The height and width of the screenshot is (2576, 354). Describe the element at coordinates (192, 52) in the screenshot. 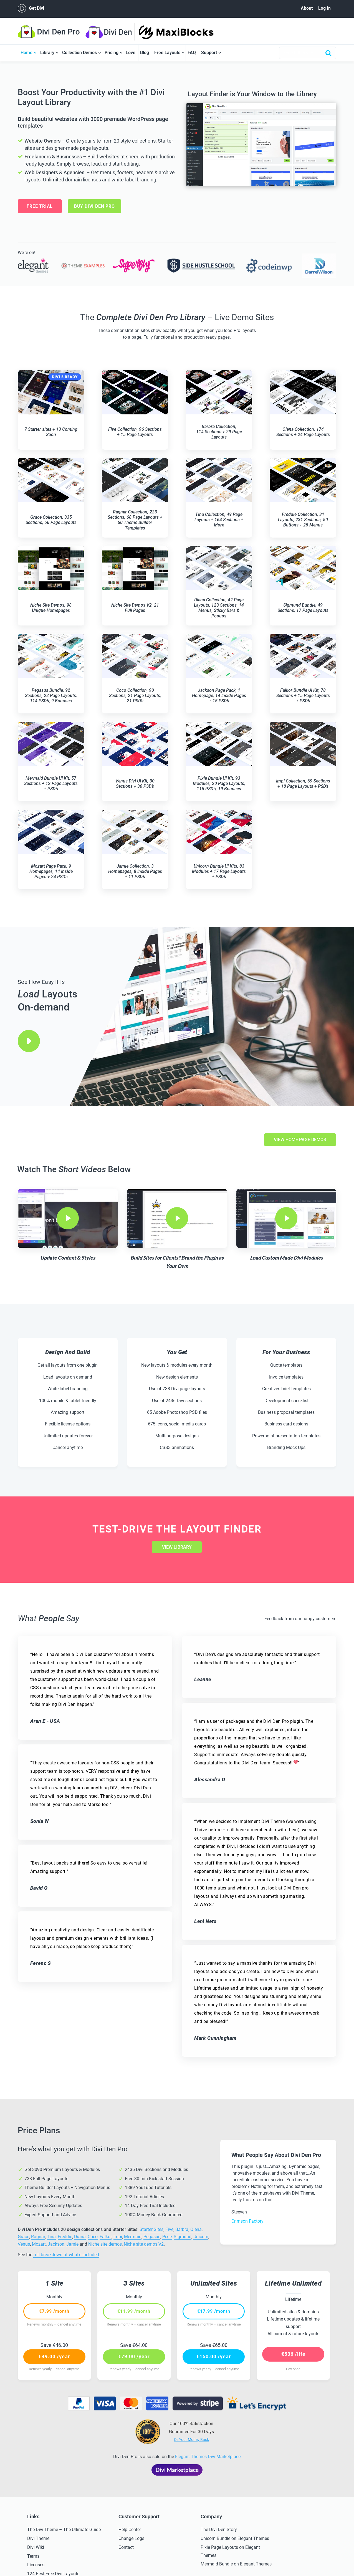

I see `FAQ` at that location.